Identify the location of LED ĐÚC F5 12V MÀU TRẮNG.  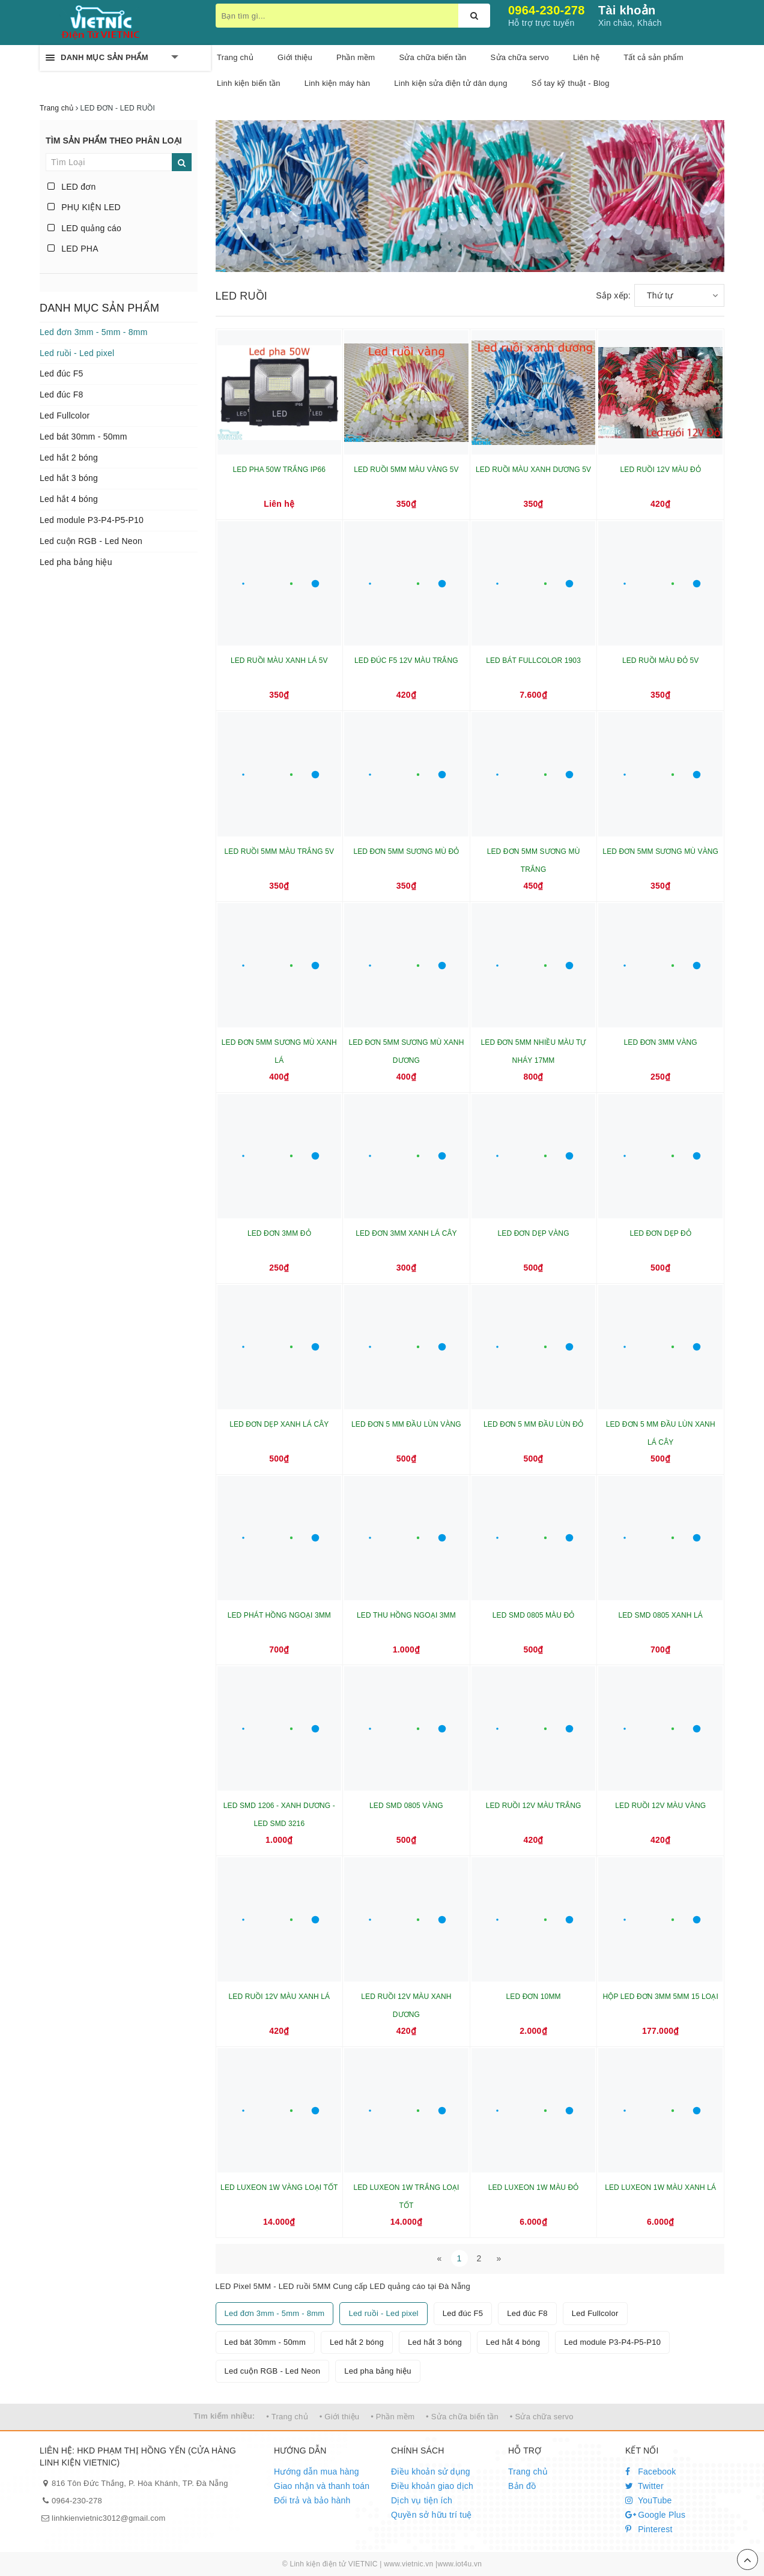
(406, 660).